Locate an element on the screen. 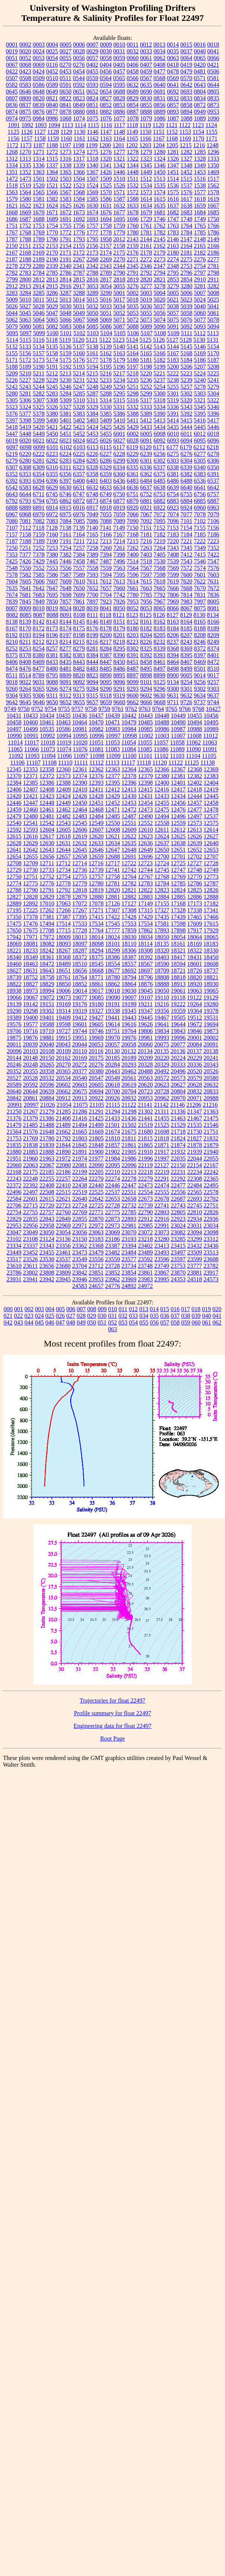  7189 is located at coordinates (39, 541).